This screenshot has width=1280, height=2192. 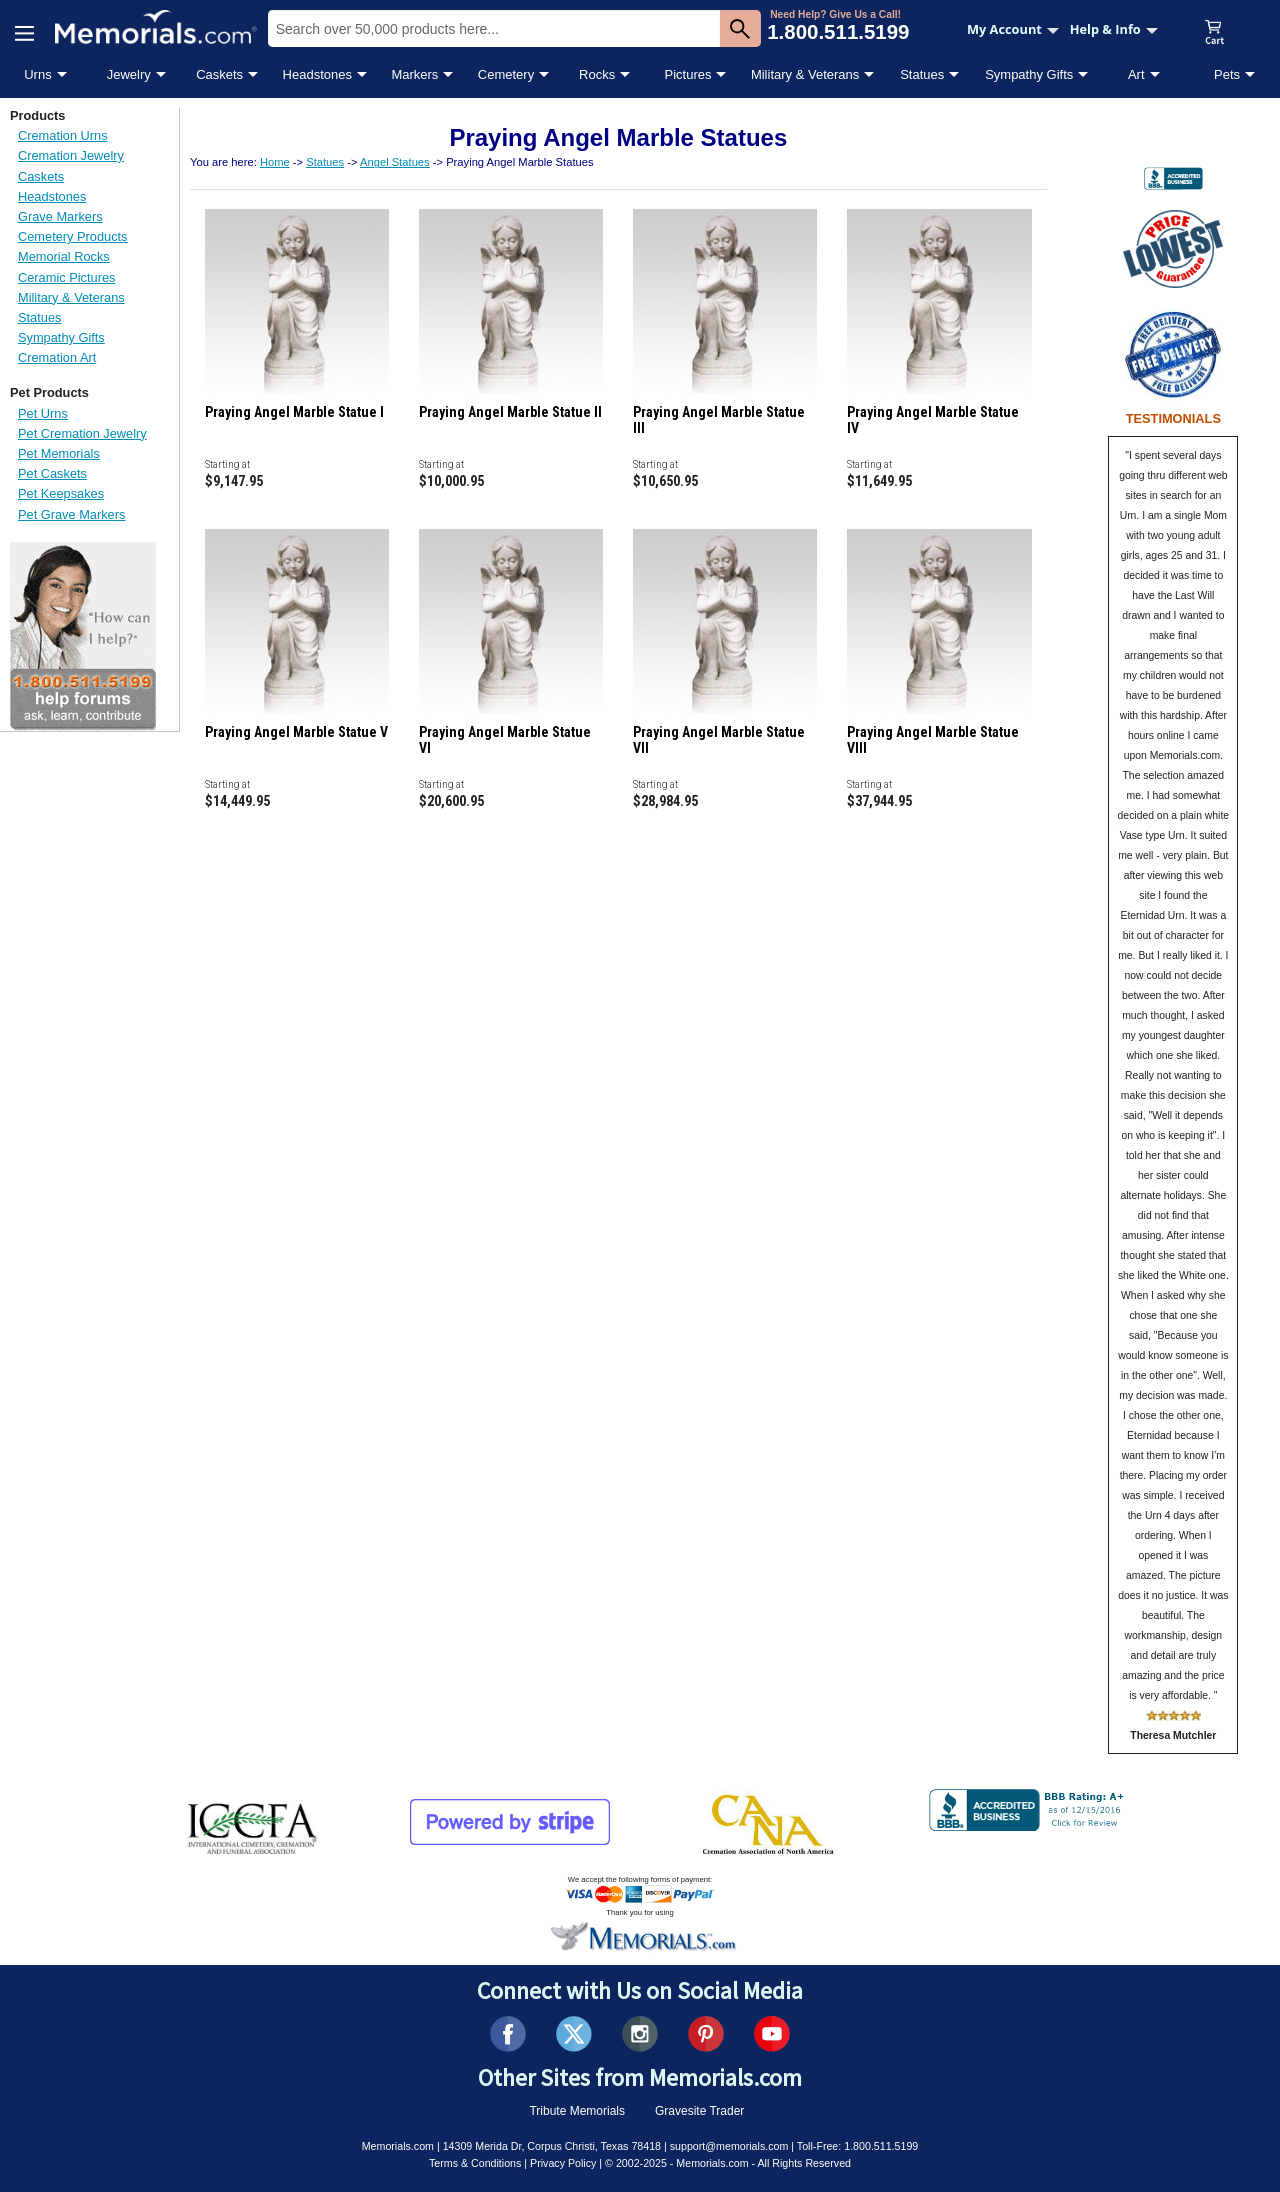 What do you see at coordinates (414, 74) in the screenshot?
I see `Markers` at bounding box center [414, 74].